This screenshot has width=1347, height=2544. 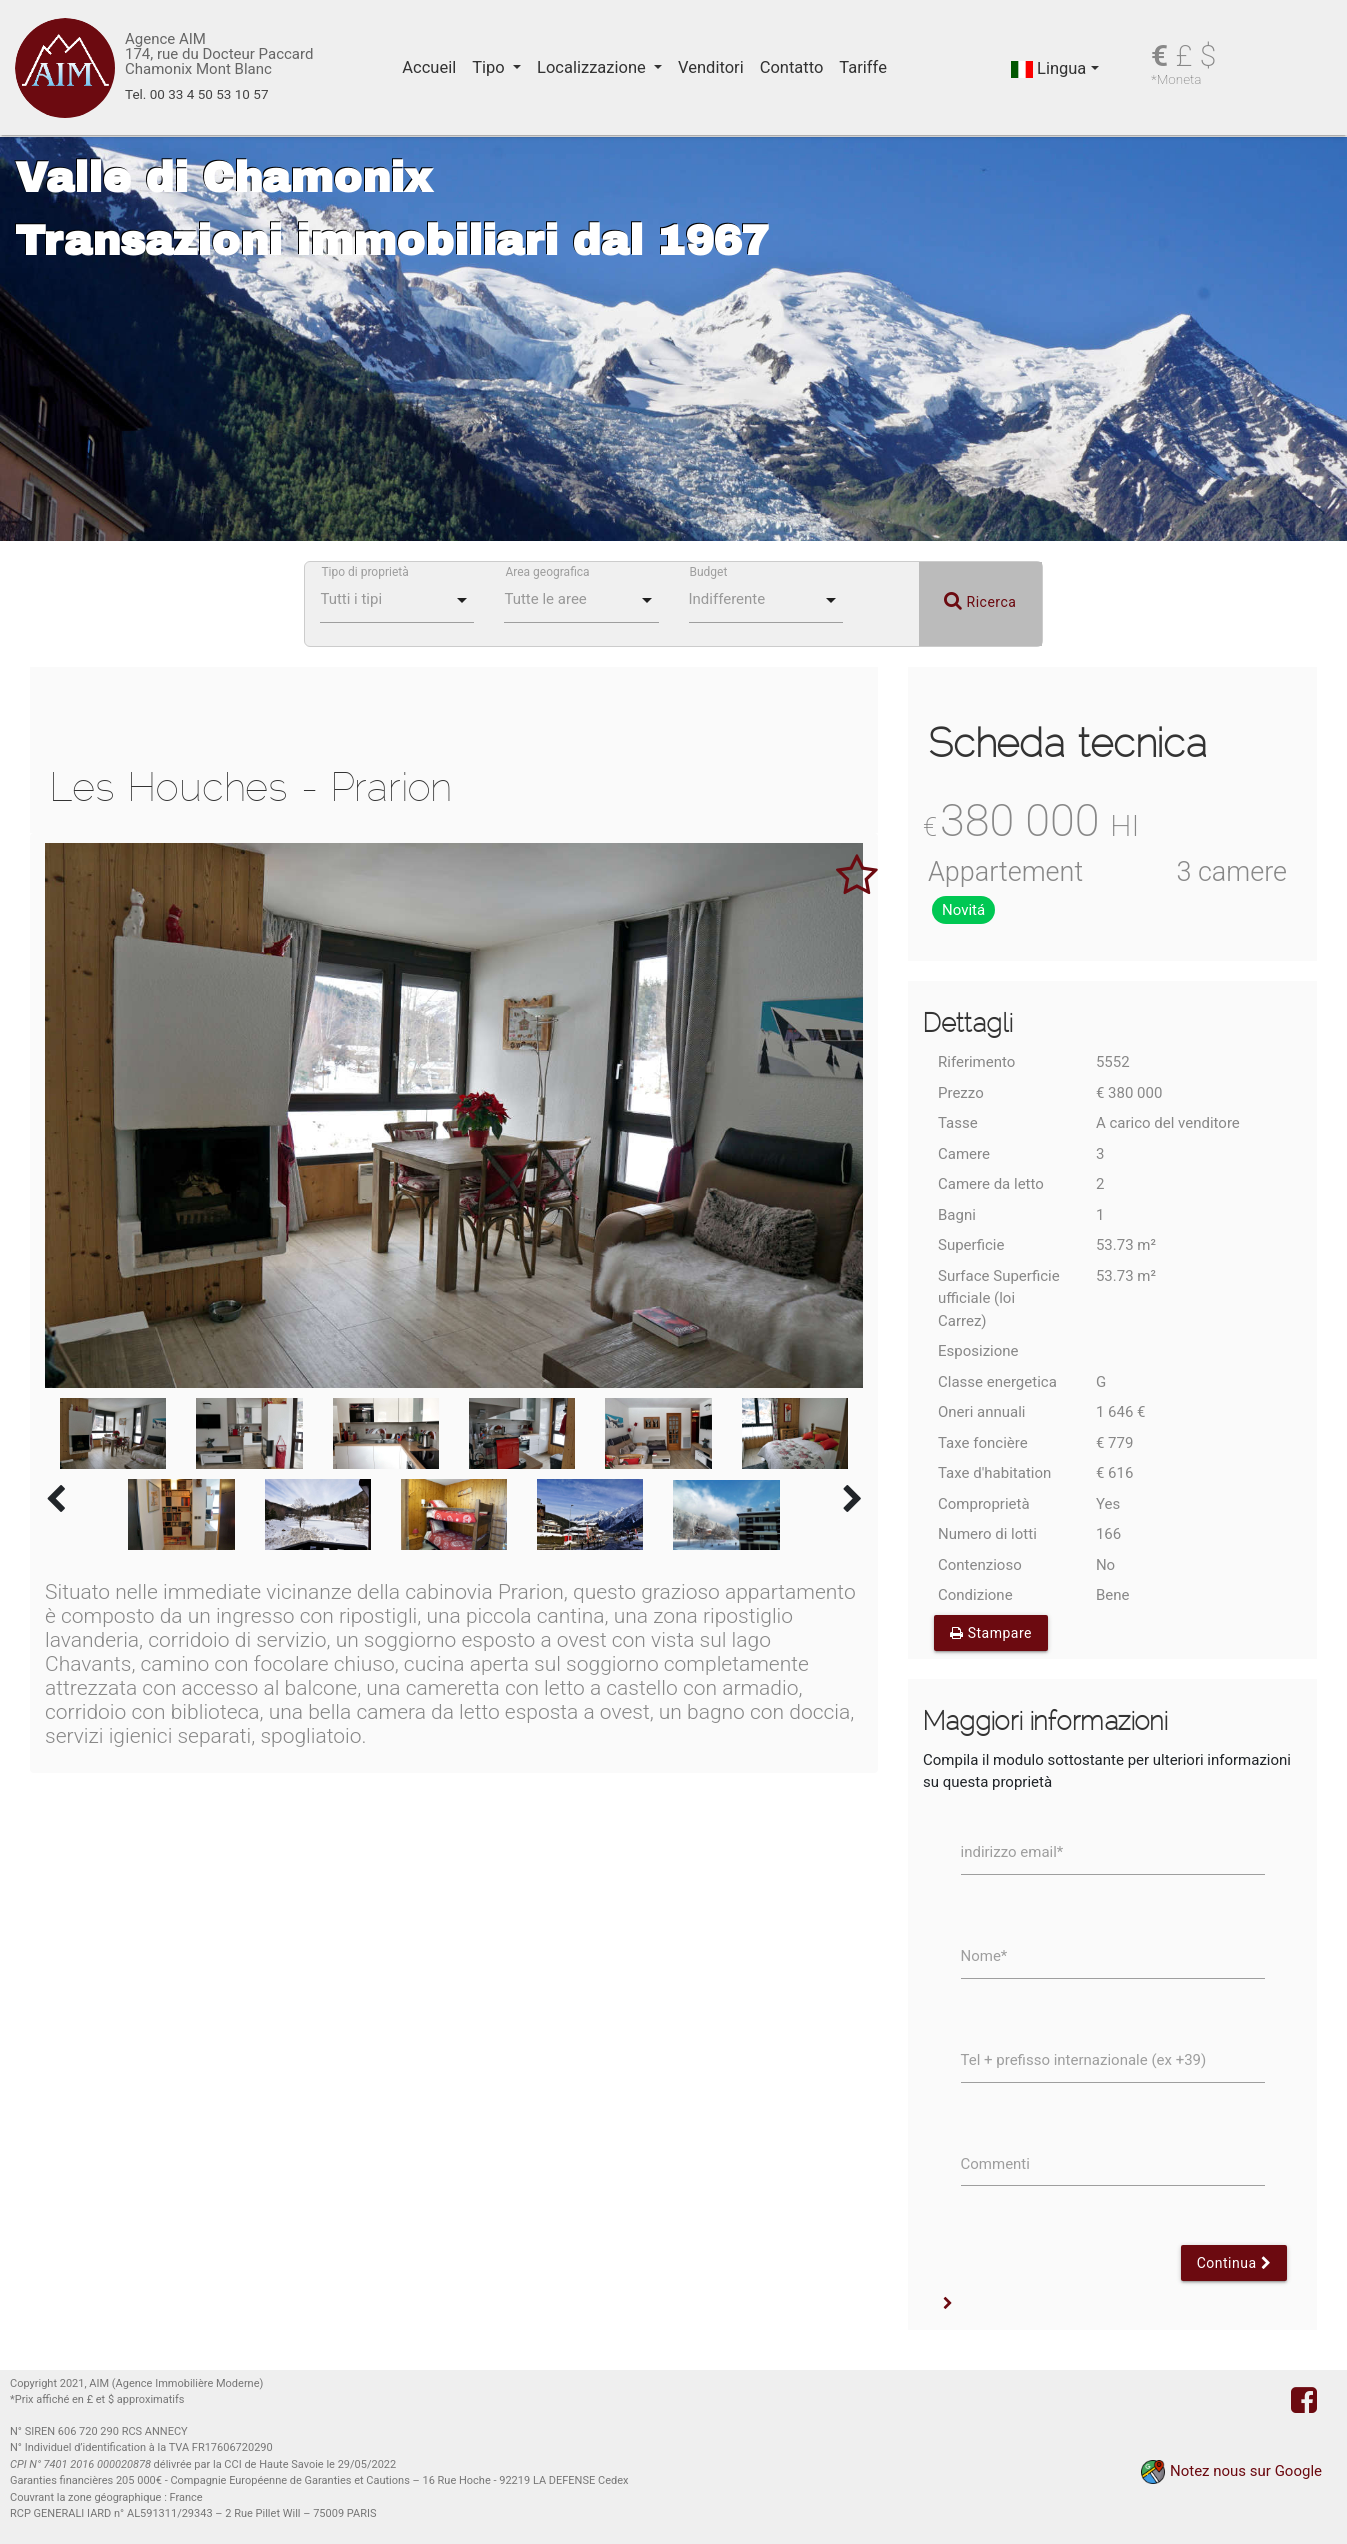 I want to click on Agence AIM 174, rue du Docteur Paccard Chamonix Mont Blanc, so click(x=219, y=54).